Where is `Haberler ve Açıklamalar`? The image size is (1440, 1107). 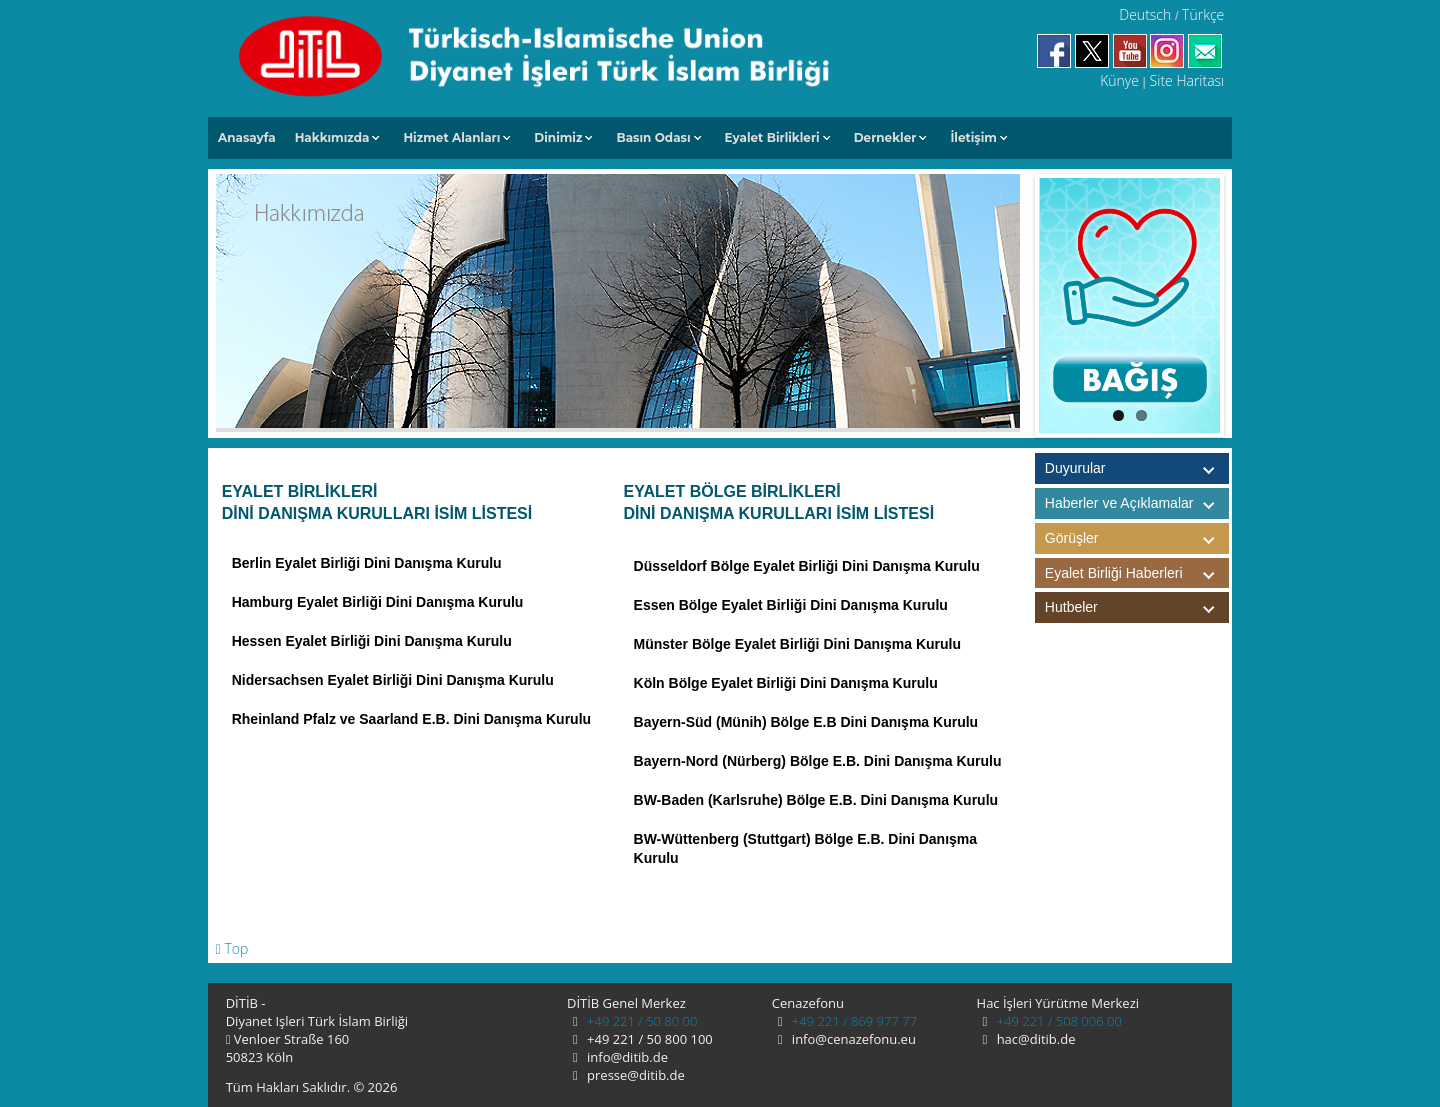 Haberler ve Açıklamalar is located at coordinates (1137, 503).